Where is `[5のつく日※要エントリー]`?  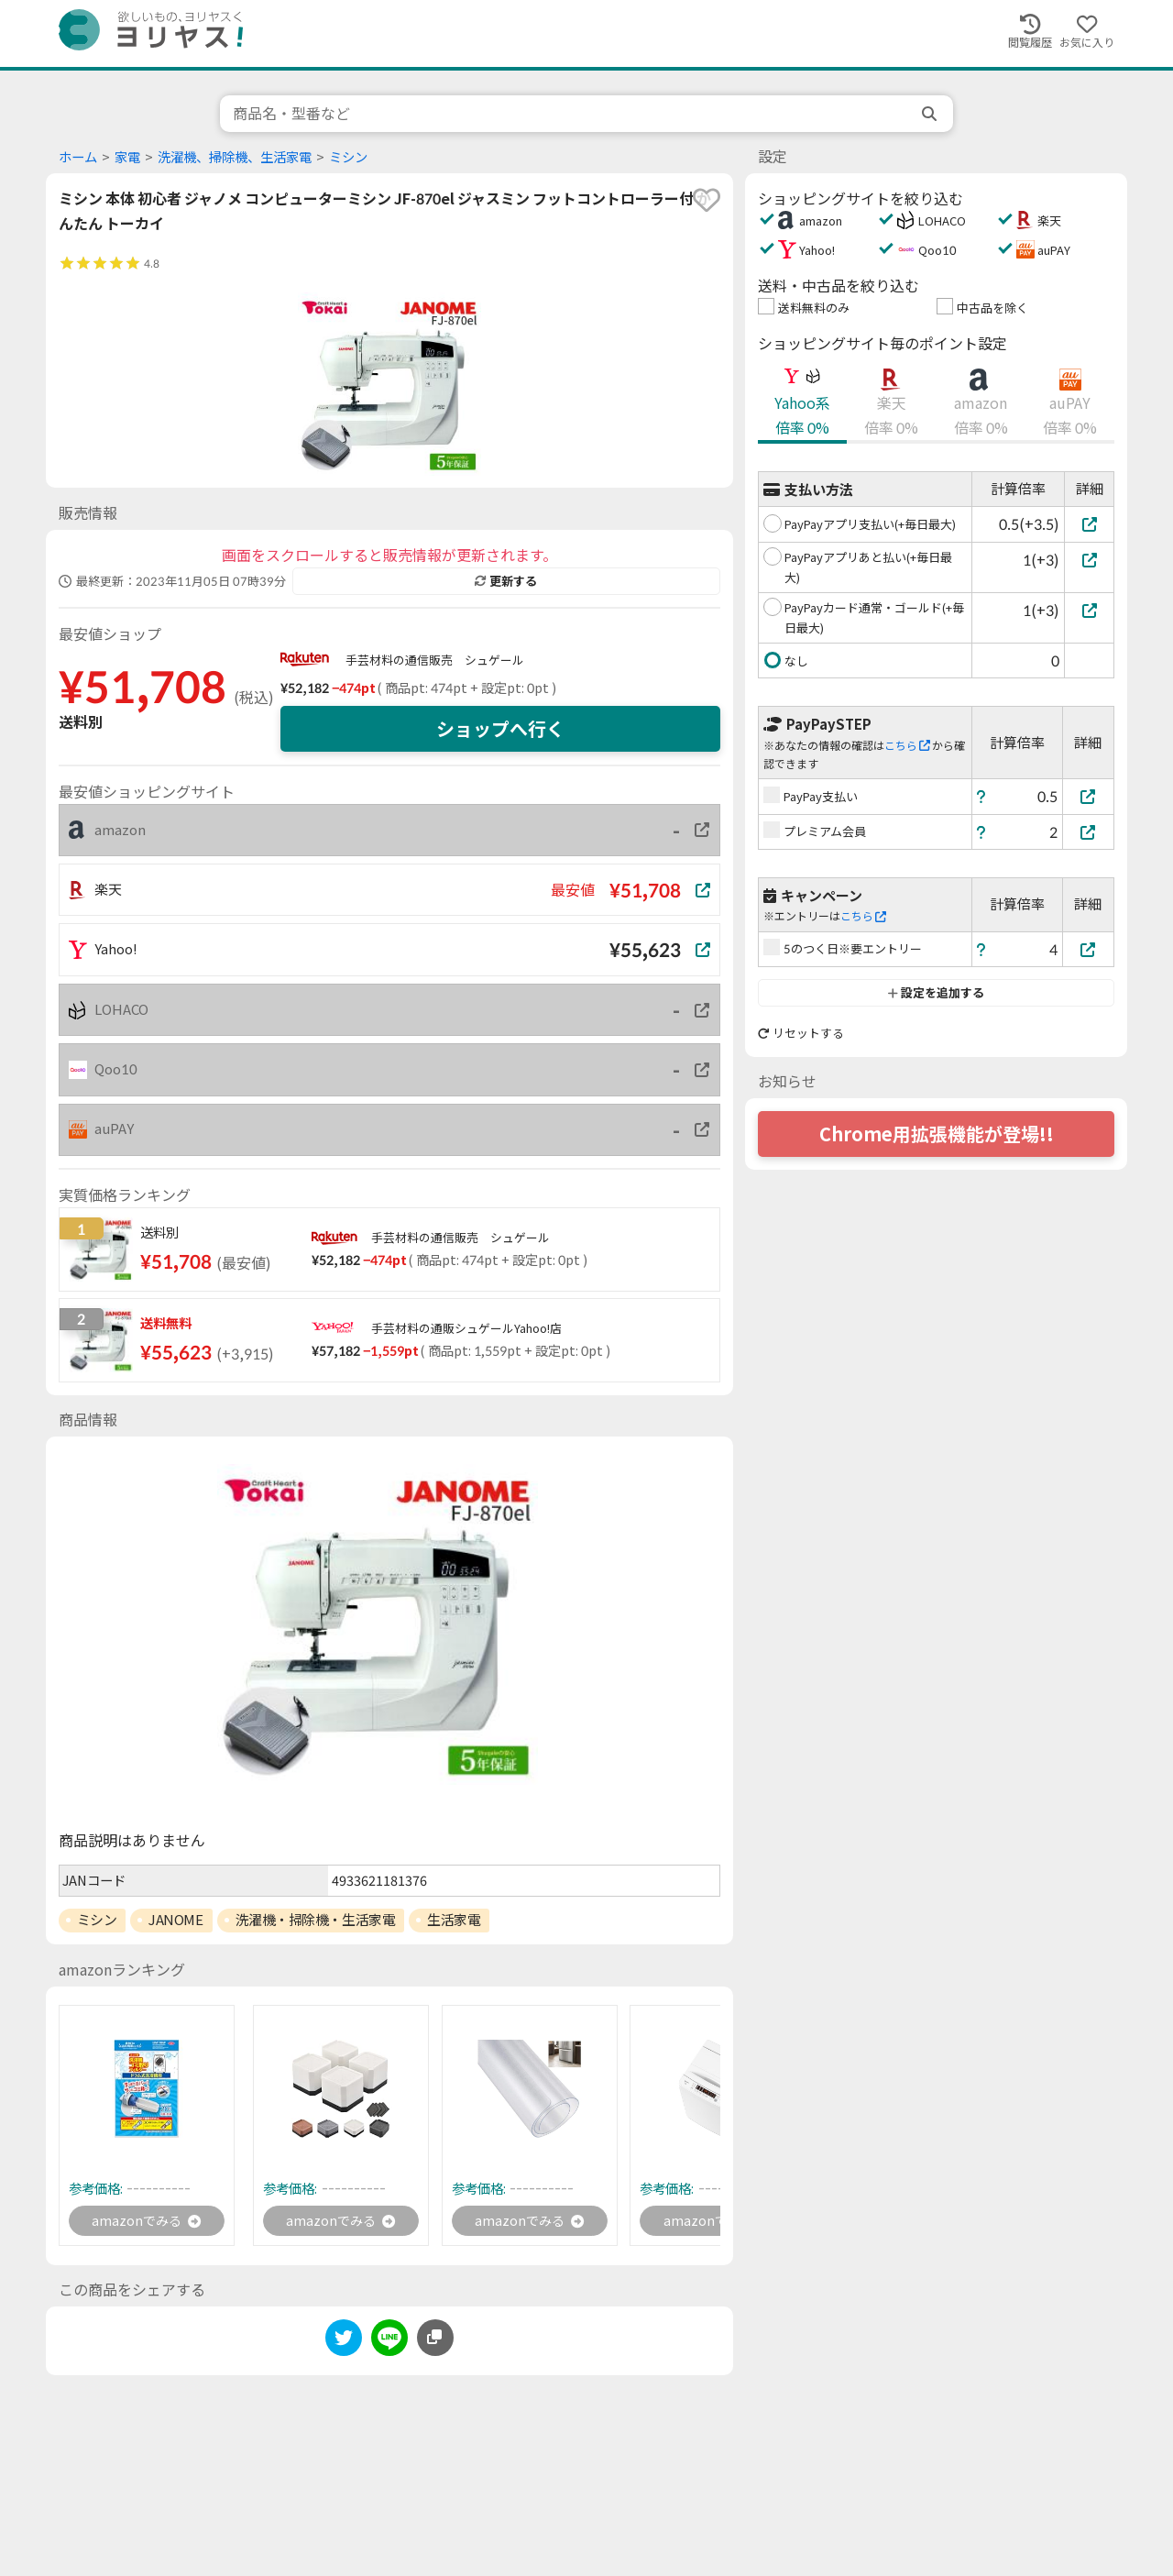 [5のつく日※要エントリー] is located at coordinates (1089, 949).